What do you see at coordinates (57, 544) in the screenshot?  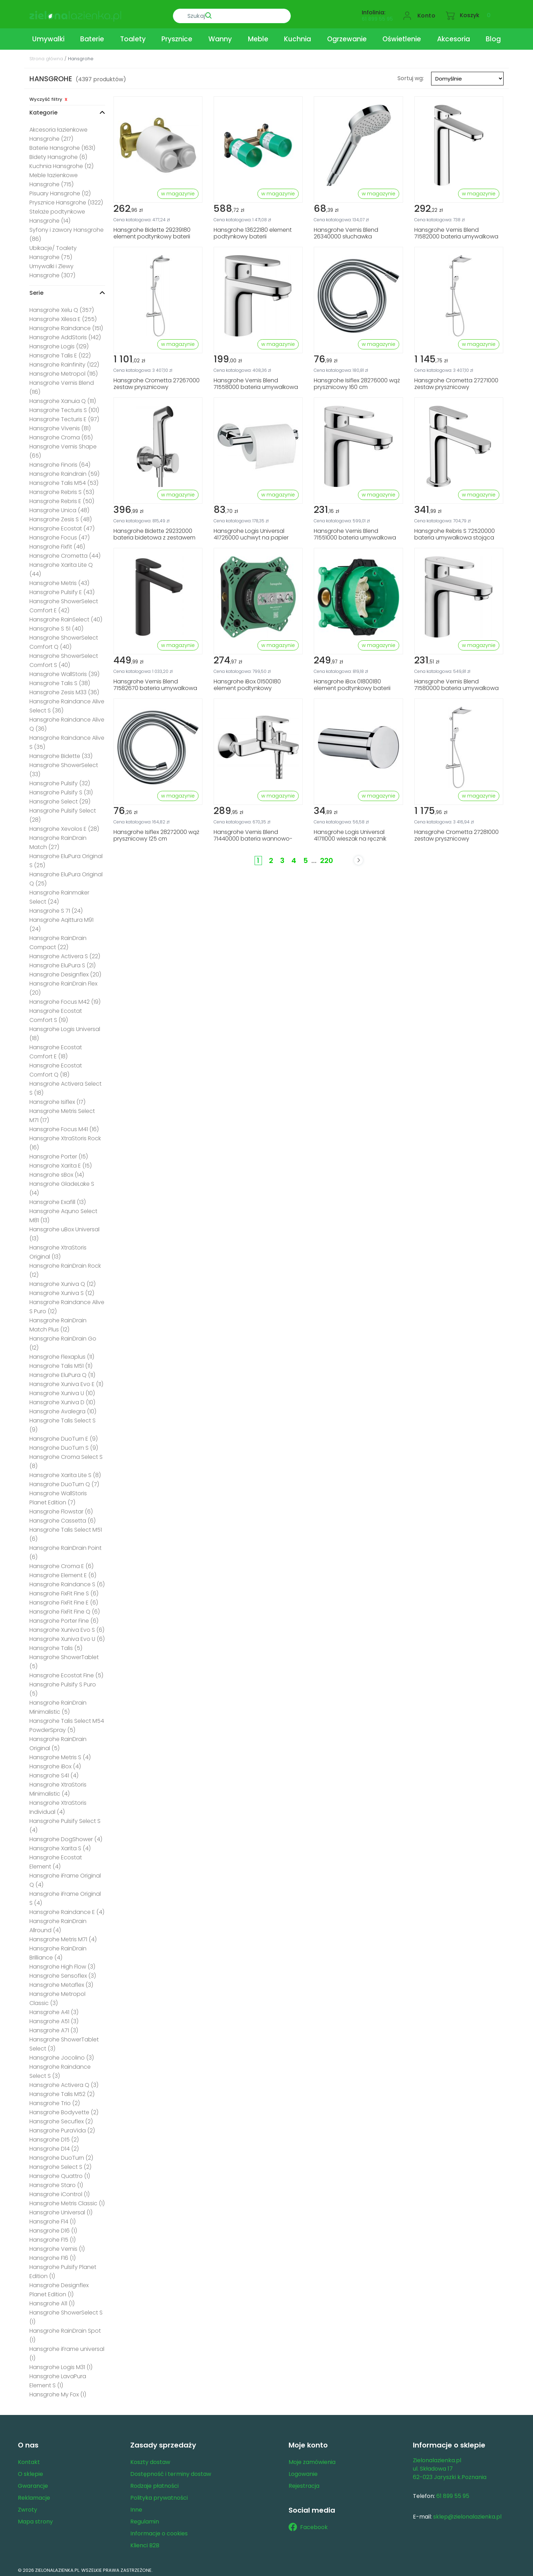 I see `Hansgrohe Fixfit` at bounding box center [57, 544].